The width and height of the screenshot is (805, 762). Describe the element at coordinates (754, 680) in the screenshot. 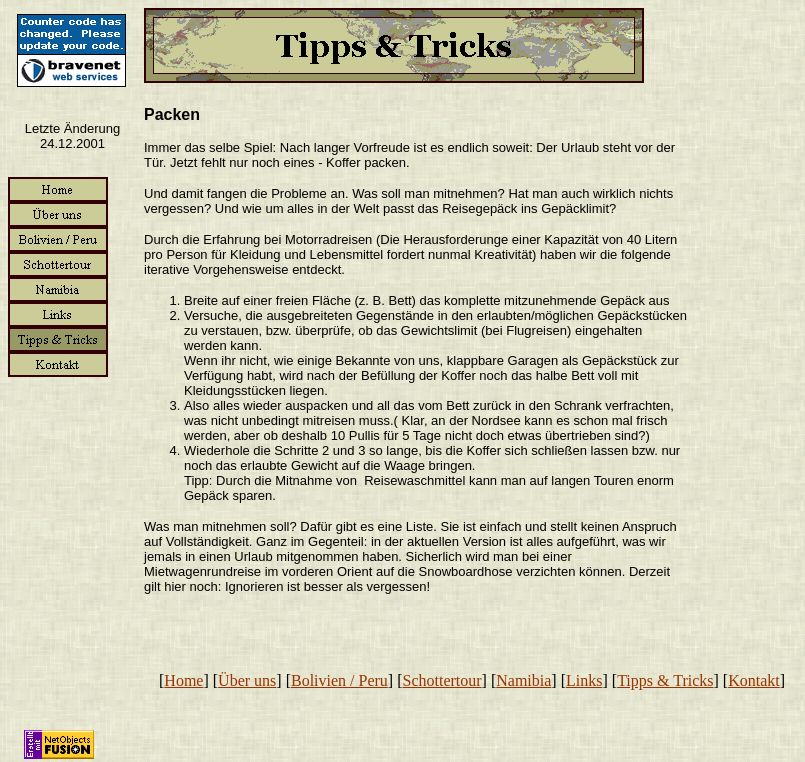

I see `Kontakt` at that location.